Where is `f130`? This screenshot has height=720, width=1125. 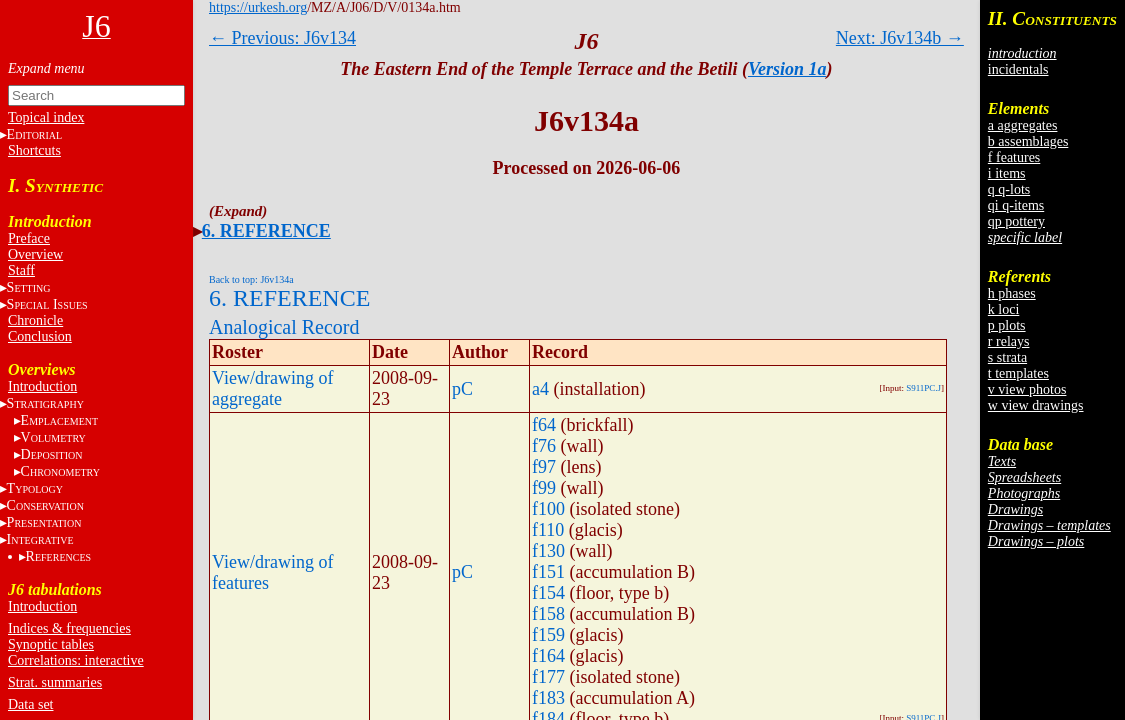 f130 is located at coordinates (548, 551).